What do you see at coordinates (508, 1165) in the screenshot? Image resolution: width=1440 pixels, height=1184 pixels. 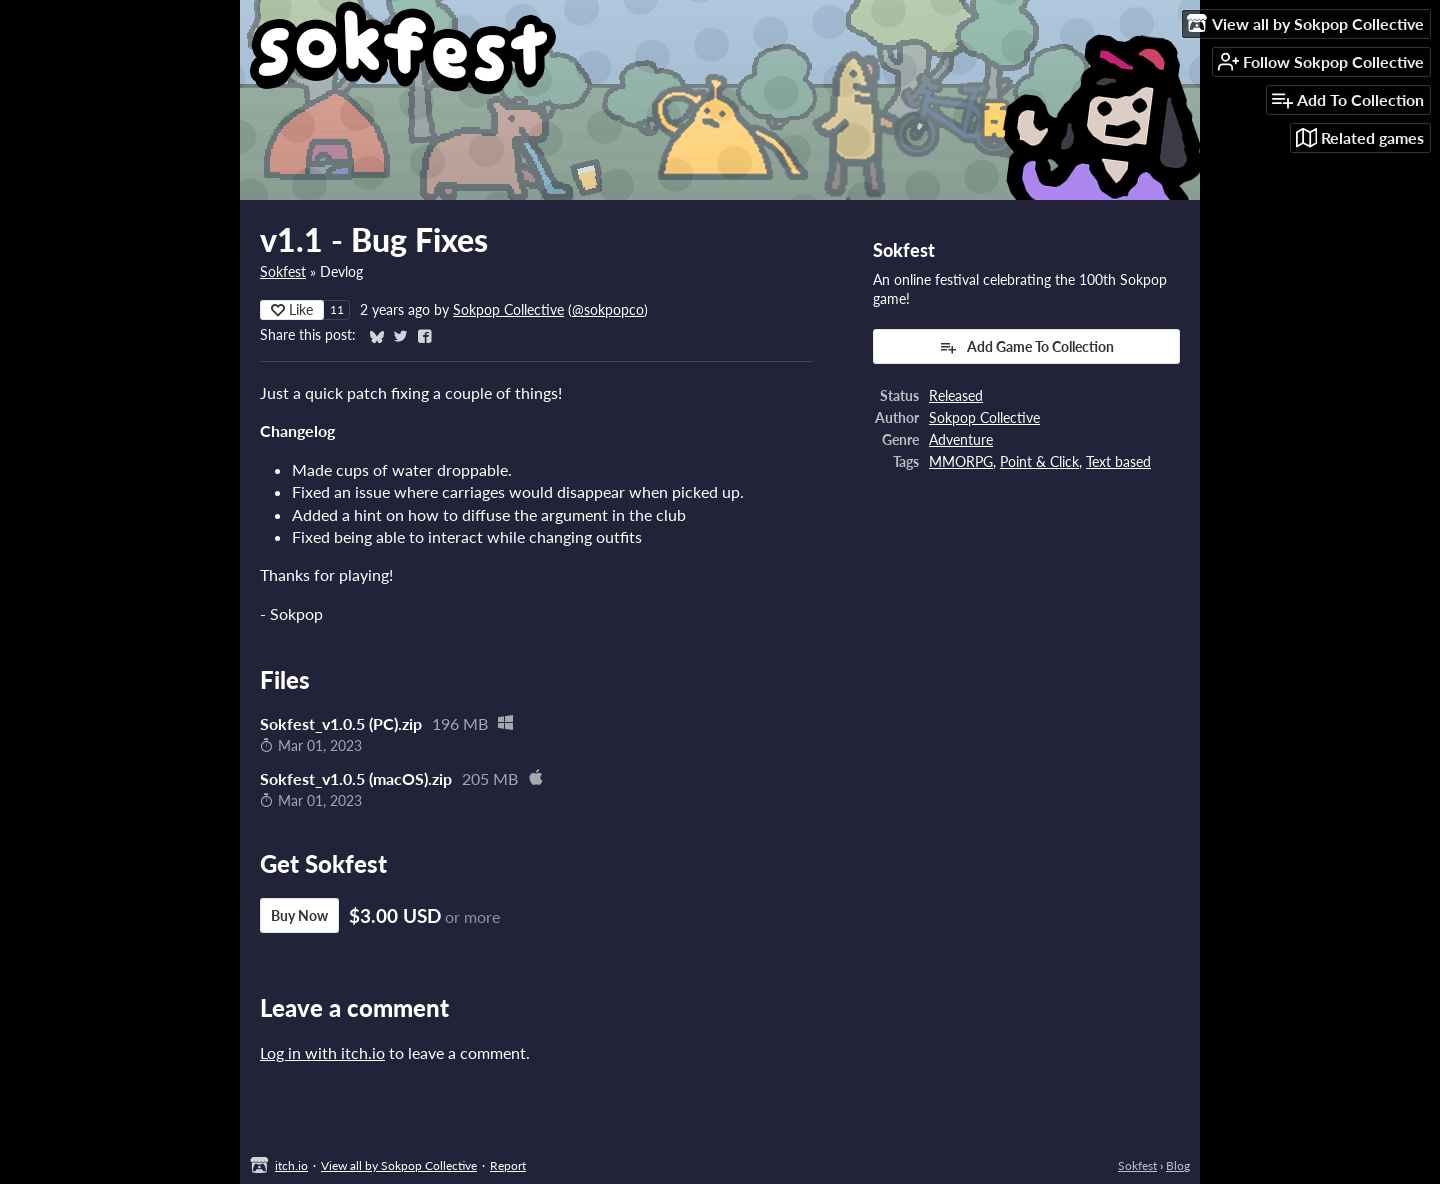 I see `Report` at bounding box center [508, 1165].